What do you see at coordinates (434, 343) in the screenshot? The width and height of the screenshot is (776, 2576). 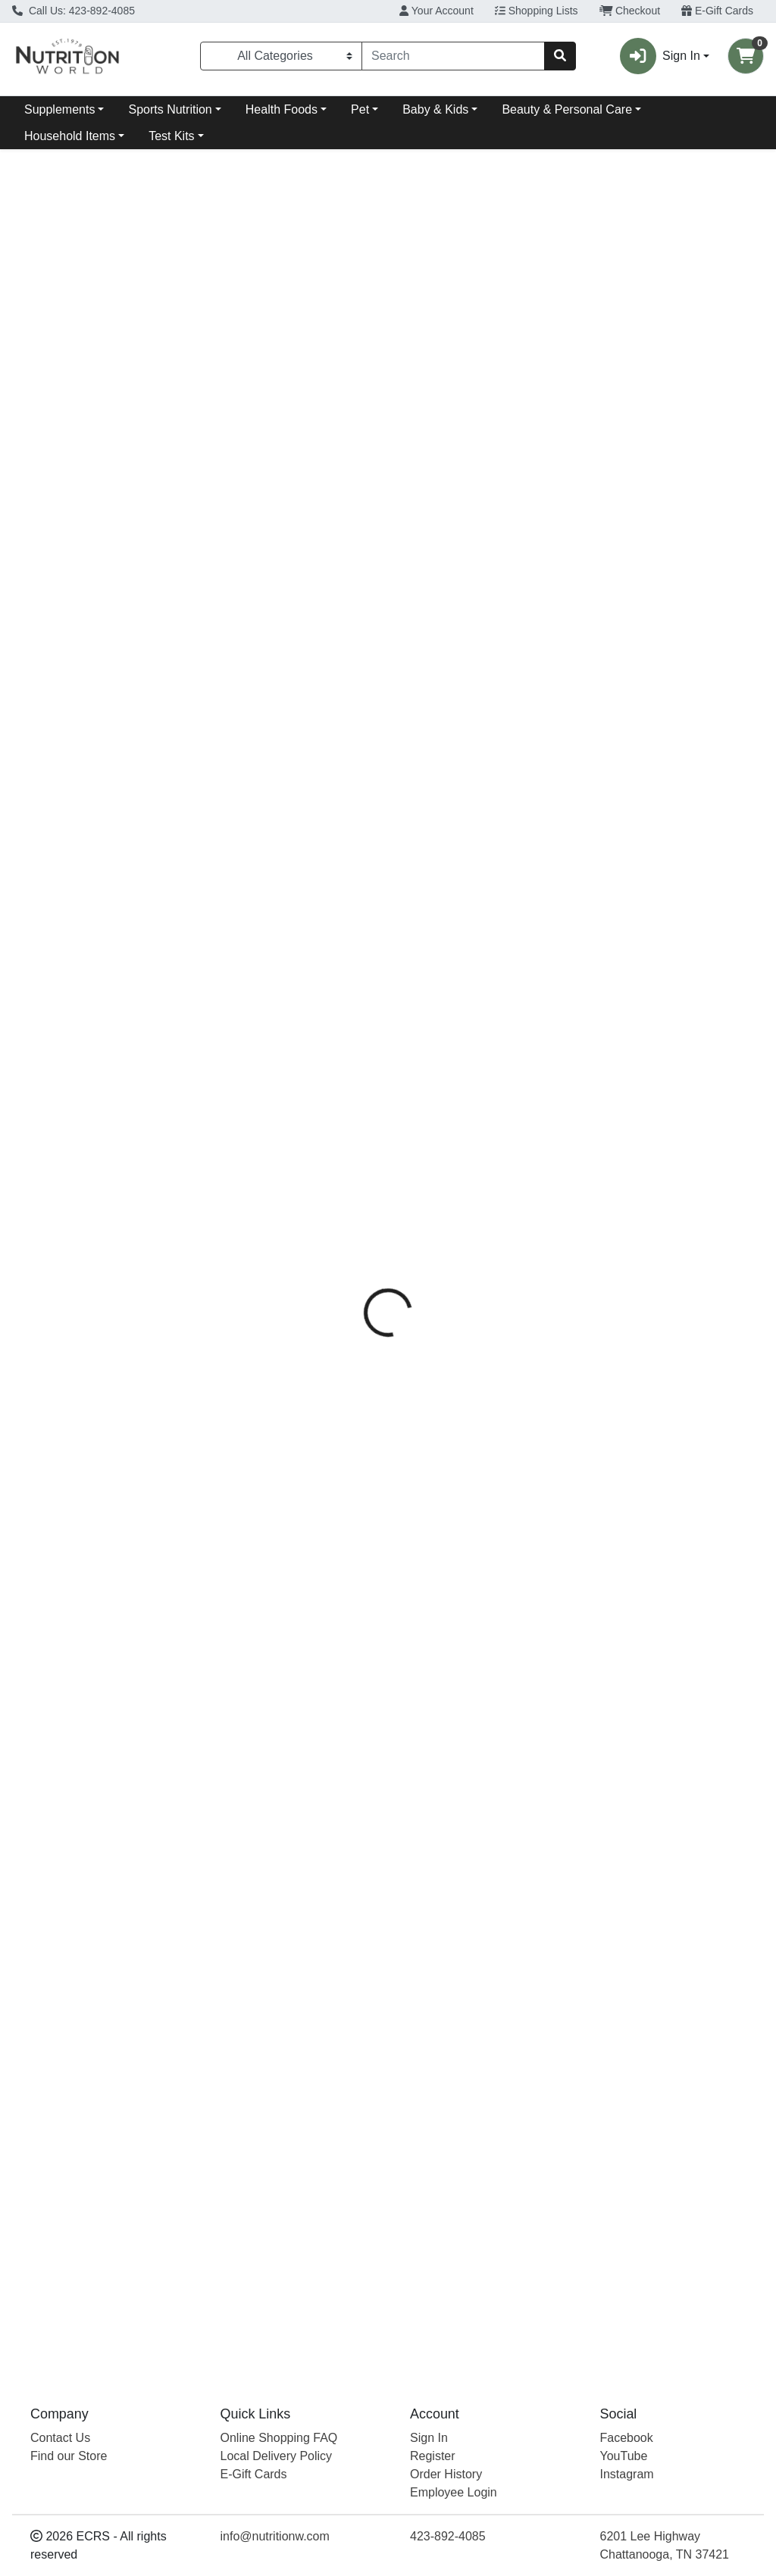 I see `Directions` at bounding box center [434, 343].